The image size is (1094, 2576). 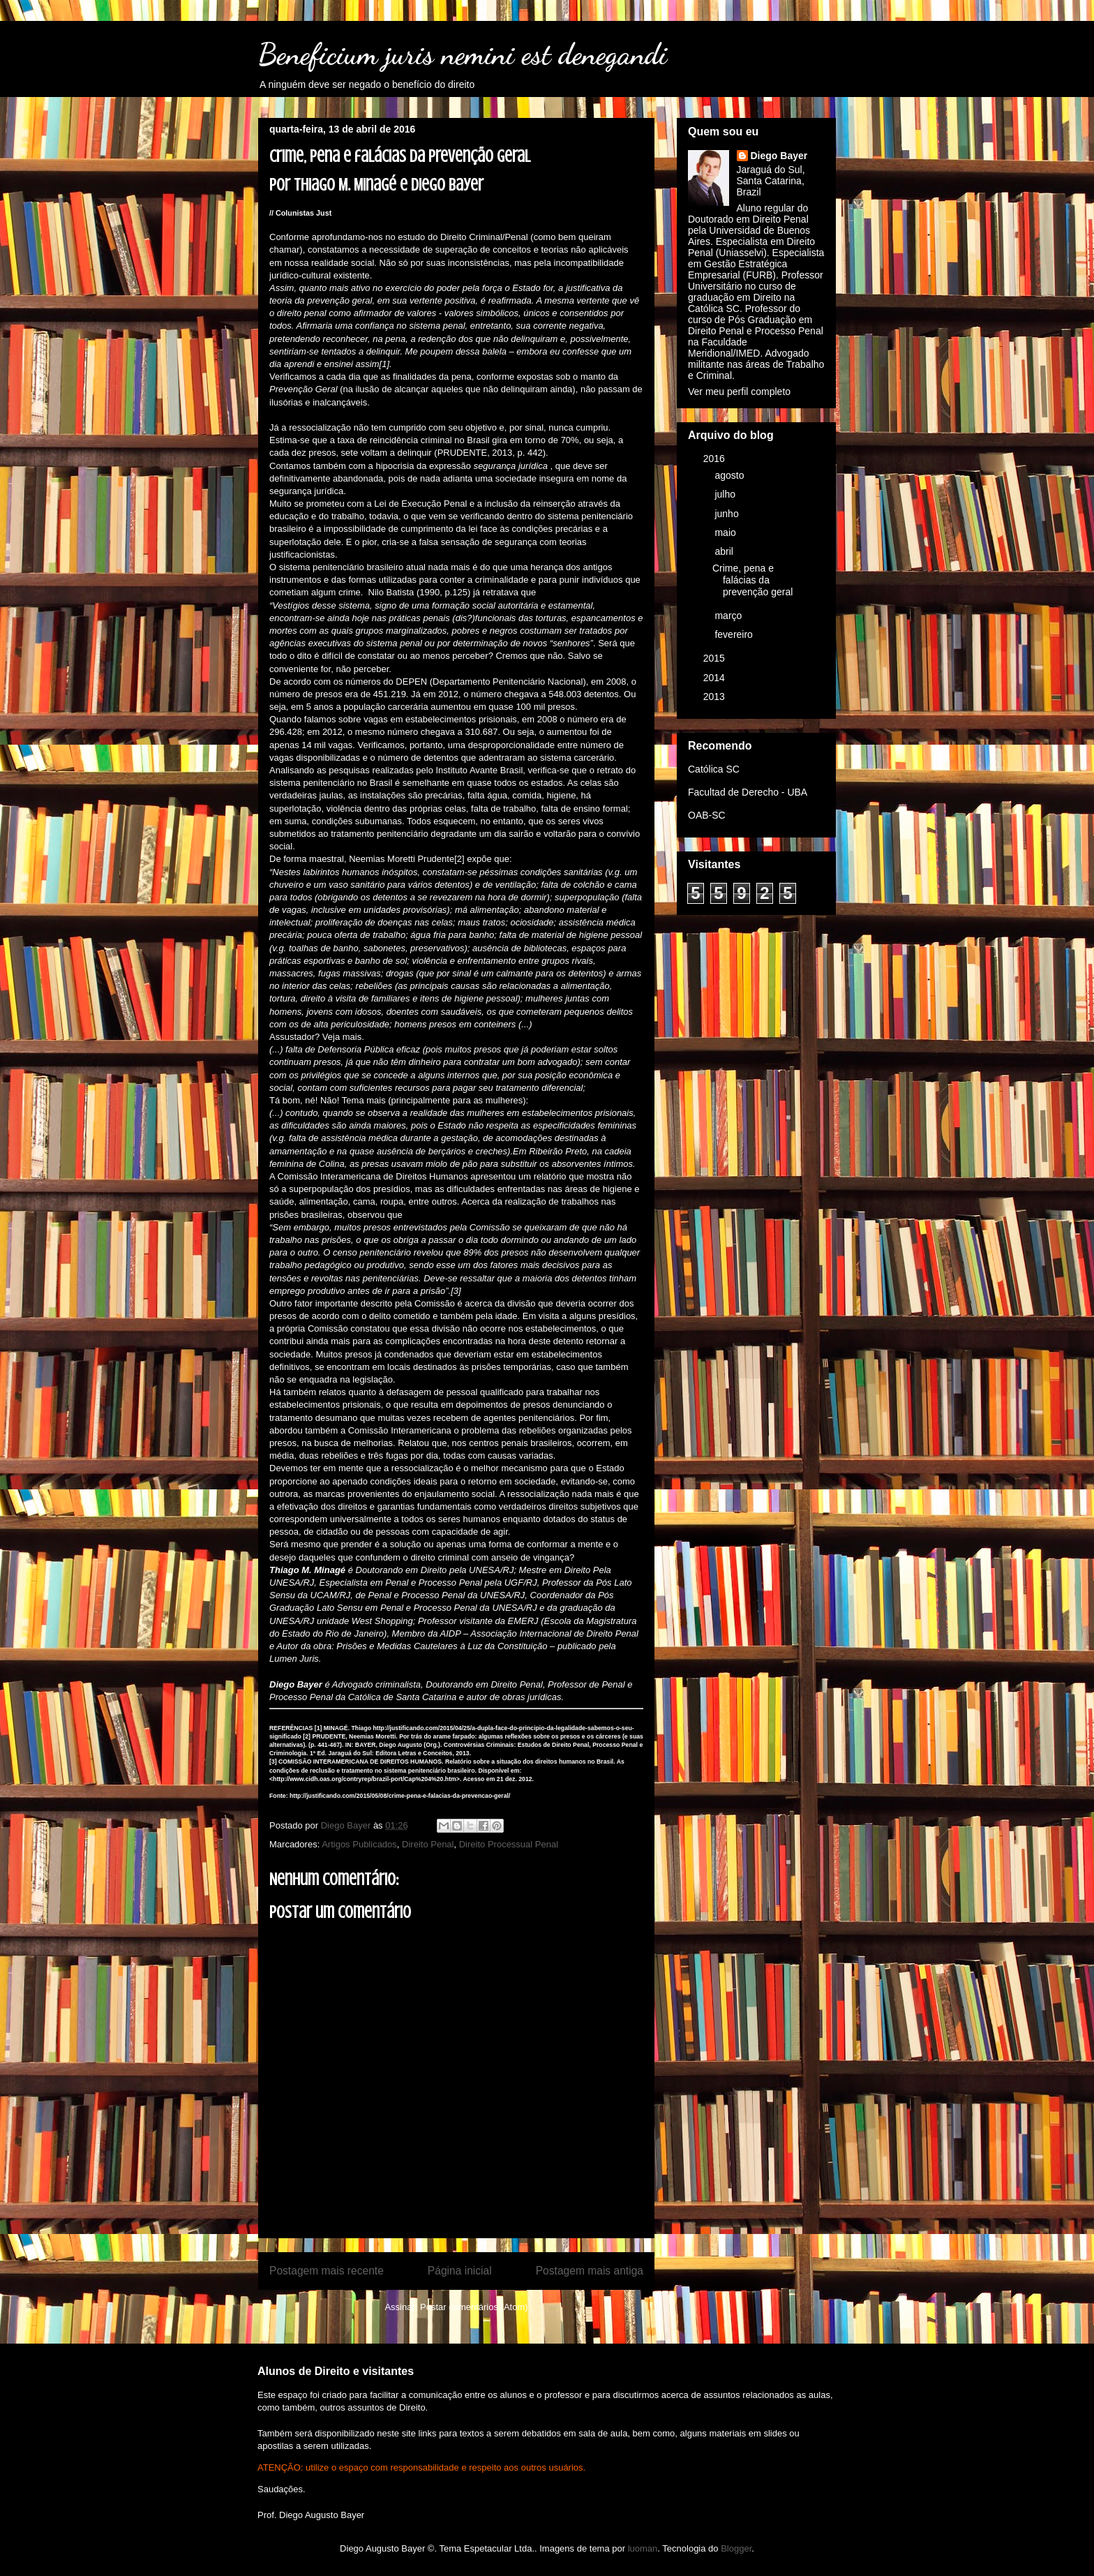 What do you see at coordinates (707, 815) in the screenshot?
I see `OAB-SC` at bounding box center [707, 815].